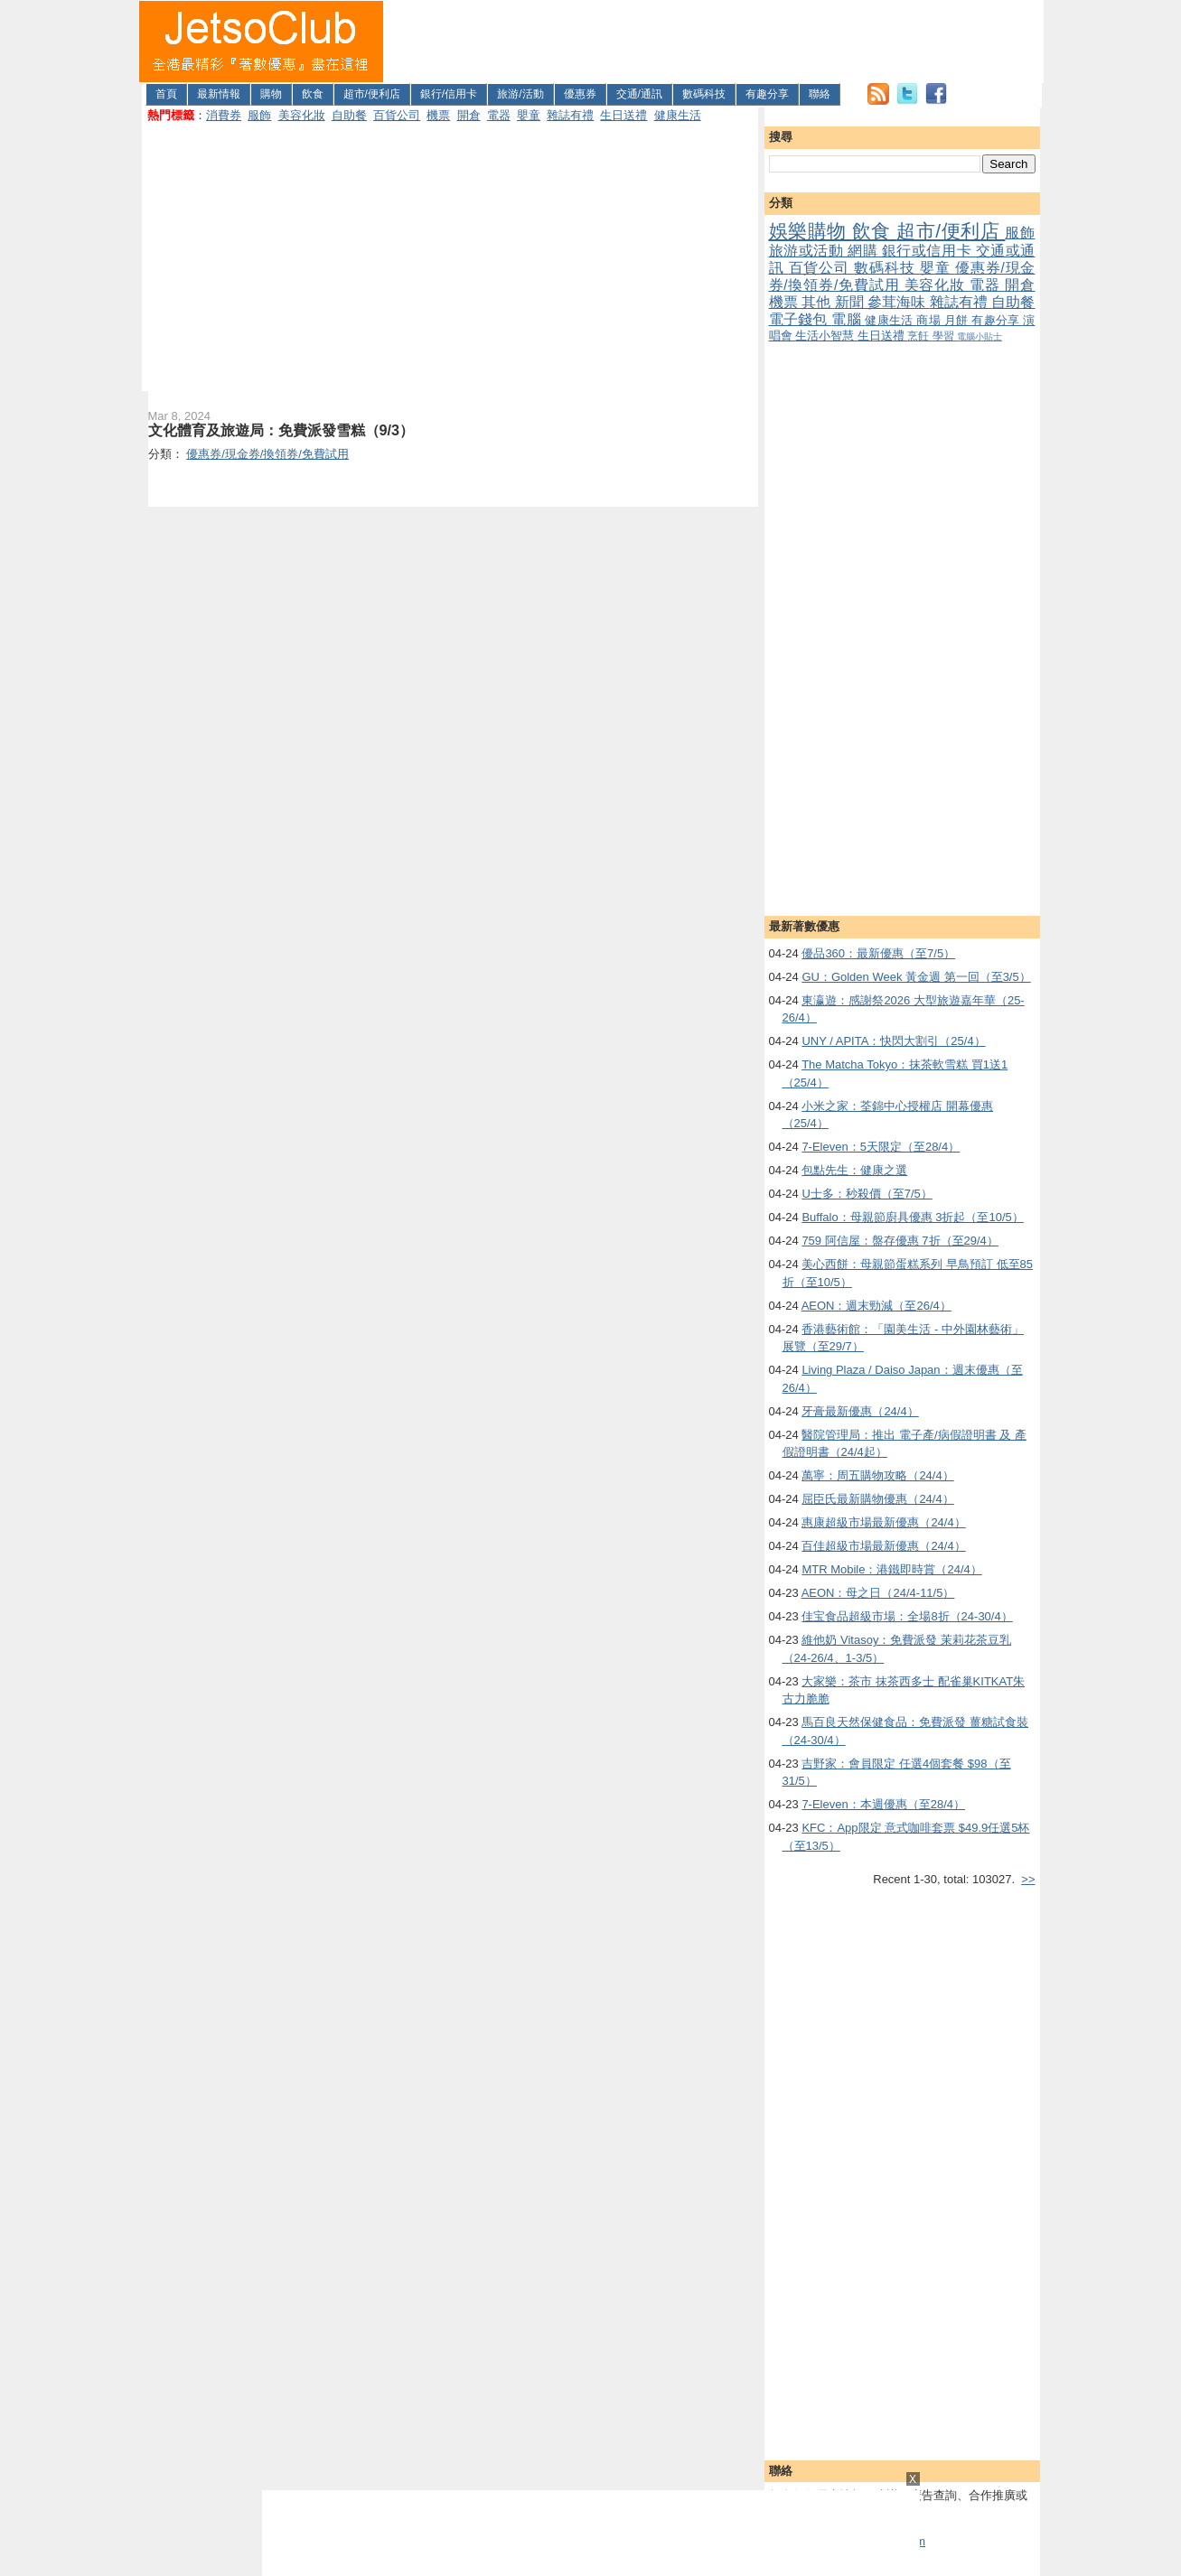 This screenshot has width=1181, height=2576. Describe the element at coordinates (810, 230) in the screenshot. I see `娛樂購物` at that location.